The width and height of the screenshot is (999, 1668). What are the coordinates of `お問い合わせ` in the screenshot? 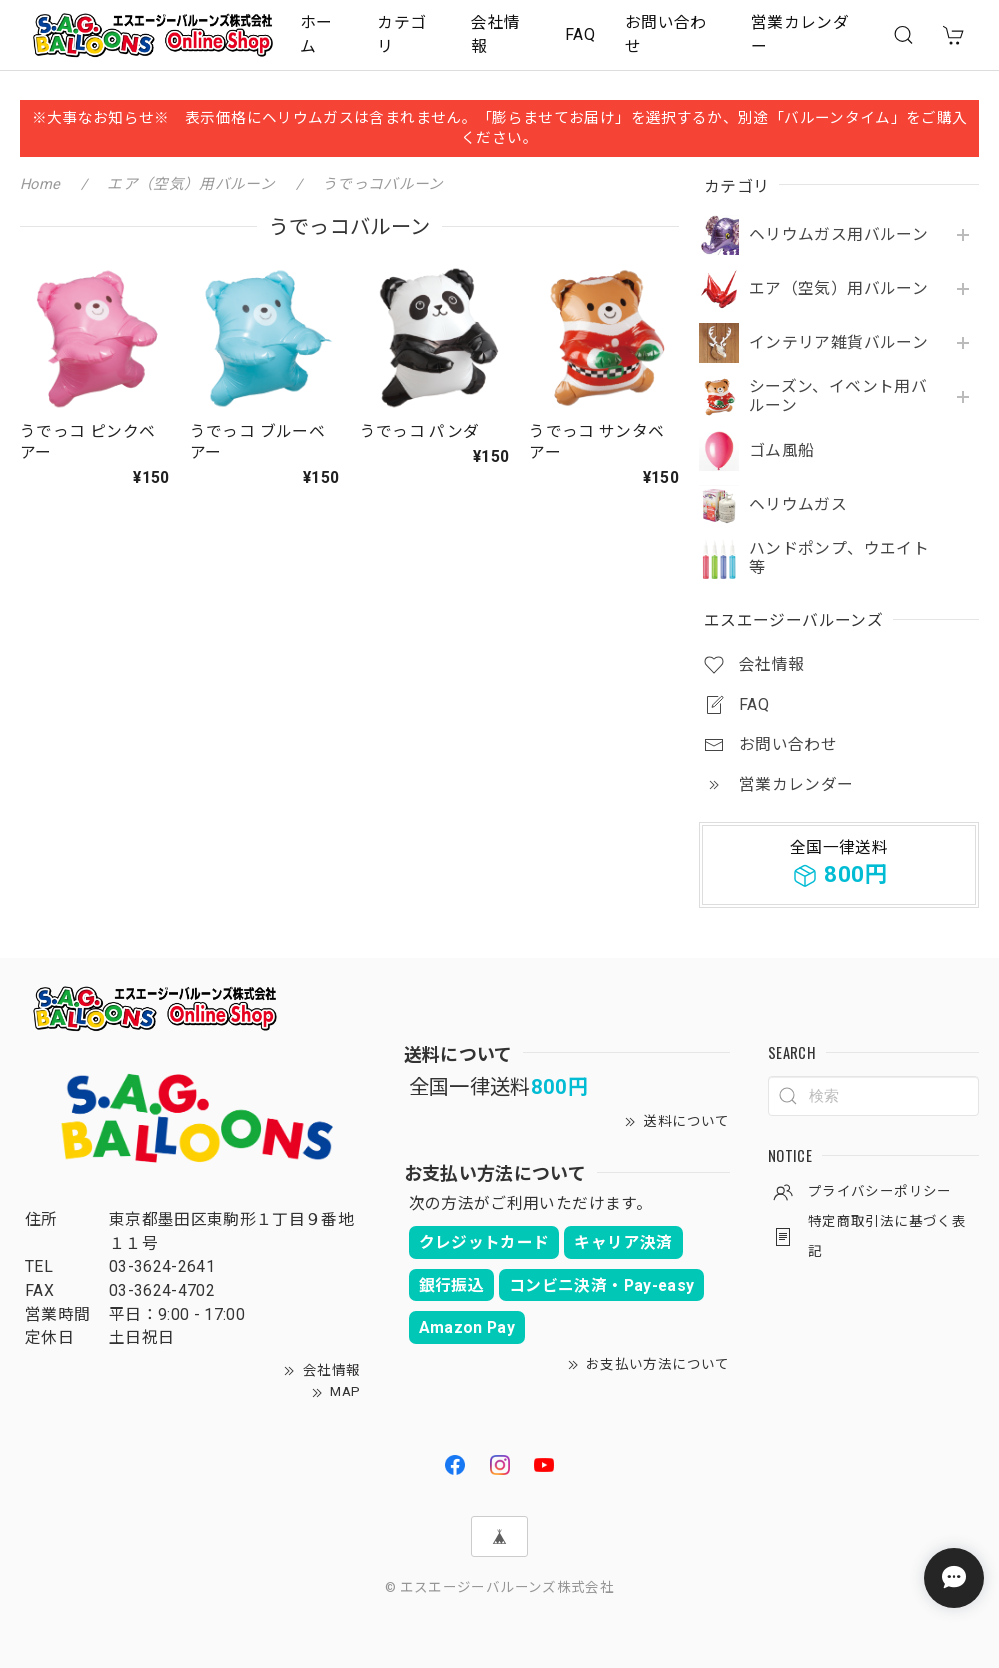 It's located at (666, 34).